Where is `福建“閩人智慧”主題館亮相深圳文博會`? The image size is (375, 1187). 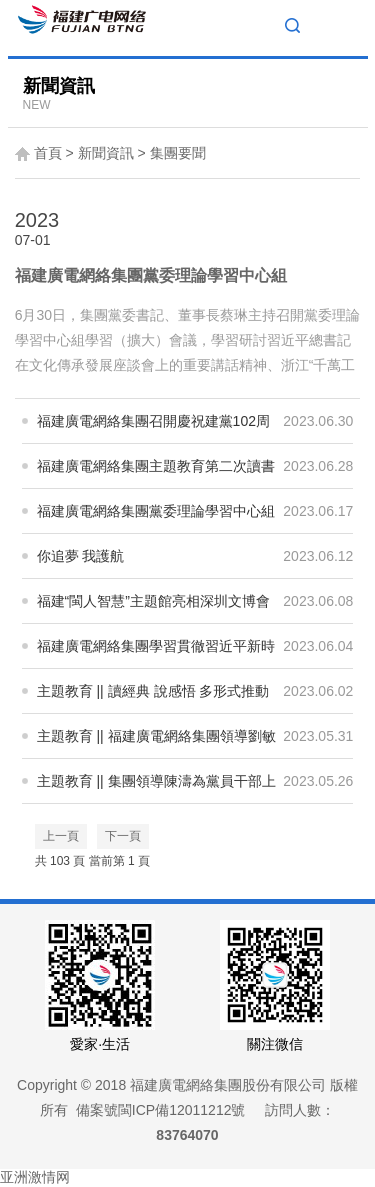
福建“閩人智慧”主題館亮相深圳文博會 is located at coordinates (153, 601).